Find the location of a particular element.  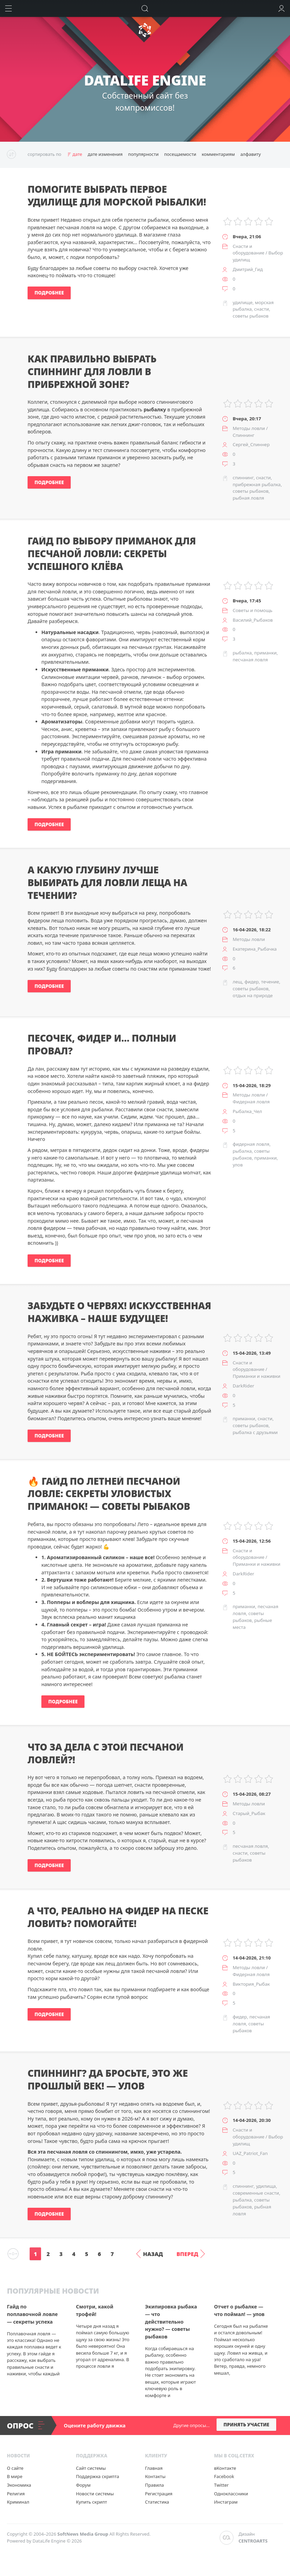

современные снасти is located at coordinates (256, 2193).